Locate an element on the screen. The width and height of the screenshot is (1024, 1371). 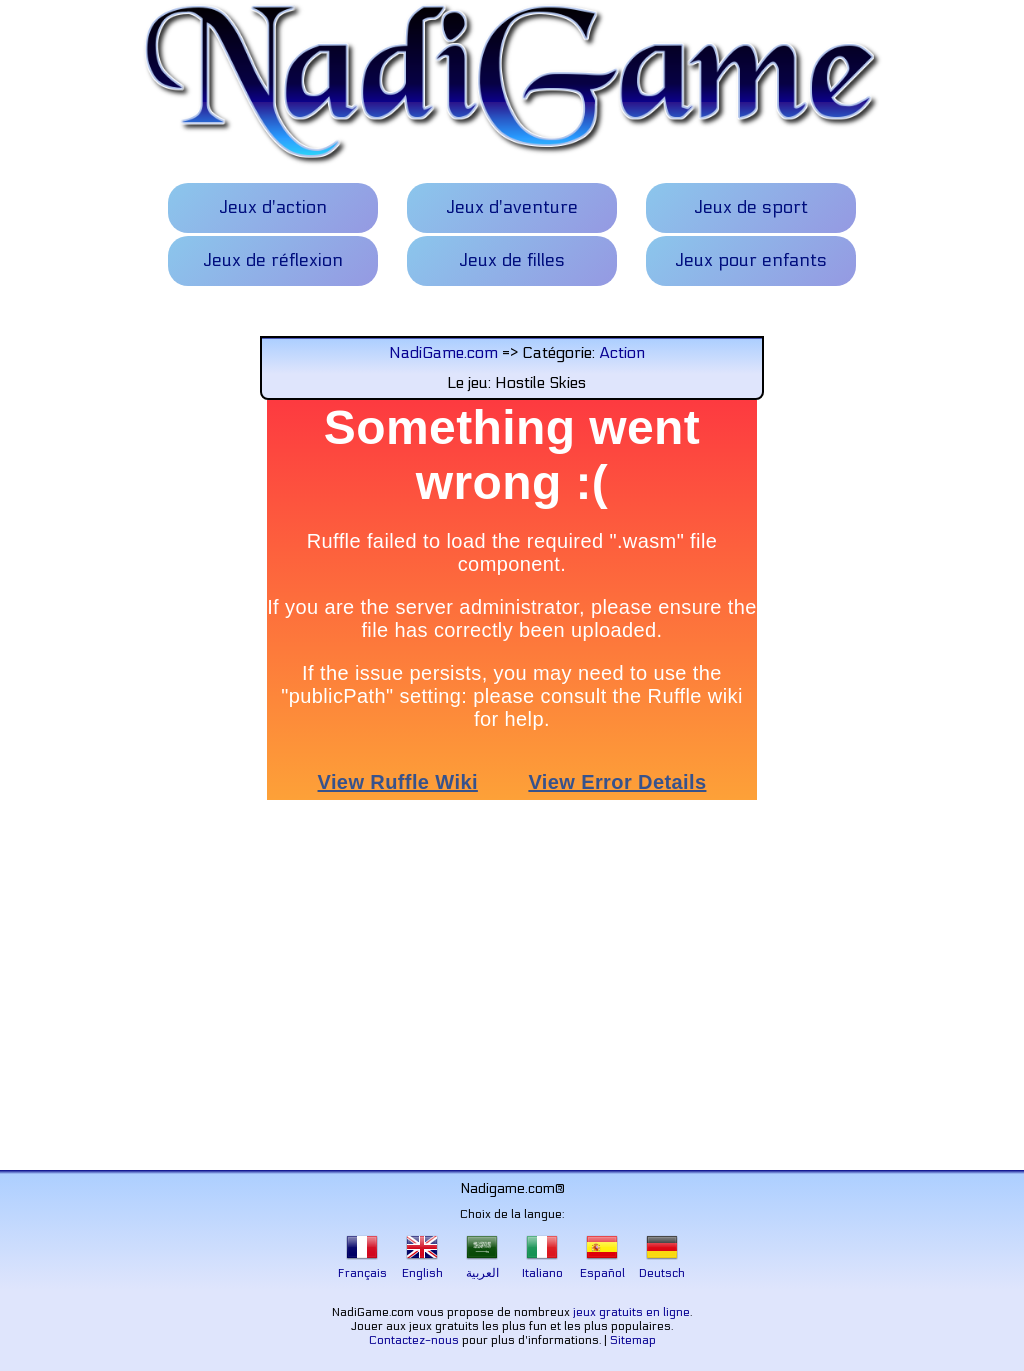
Jeux de filles is located at coordinates (512, 260).